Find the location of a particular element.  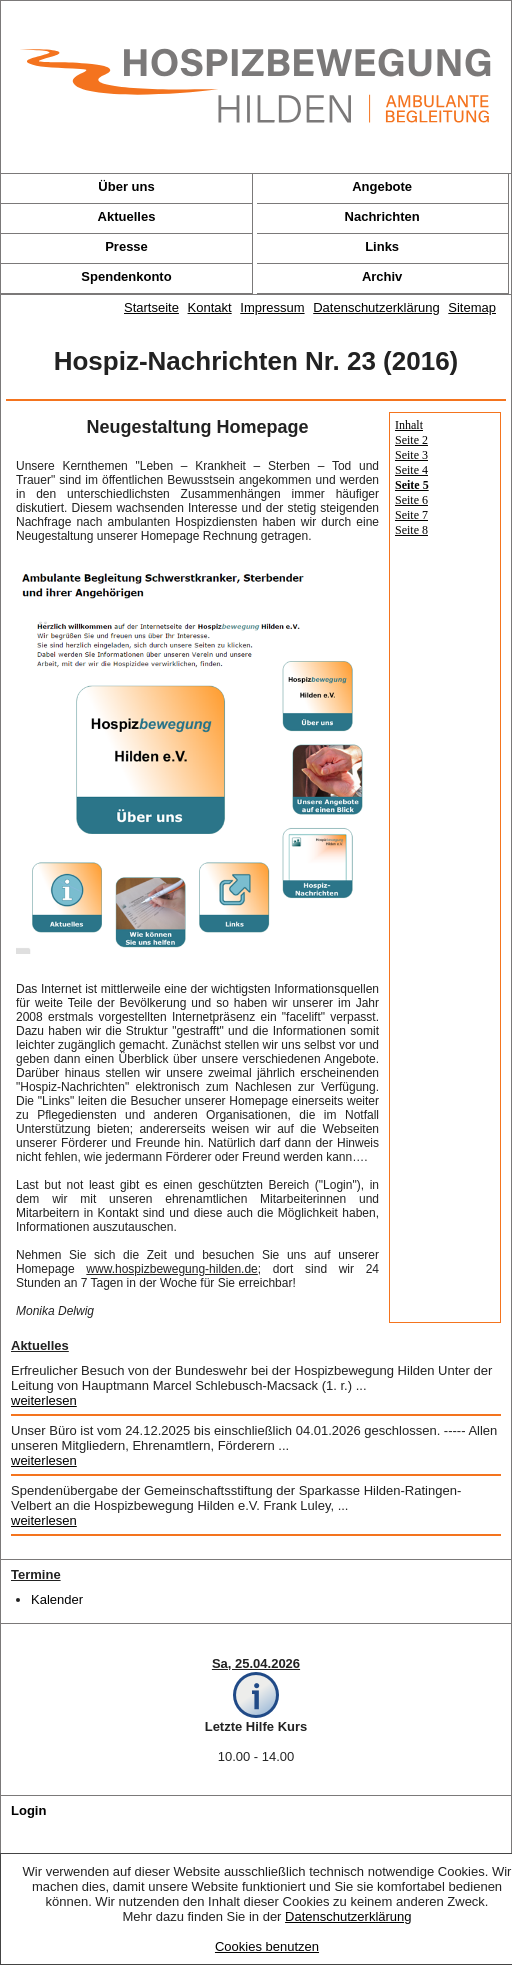

Seite 6 is located at coordinates (411, 500).